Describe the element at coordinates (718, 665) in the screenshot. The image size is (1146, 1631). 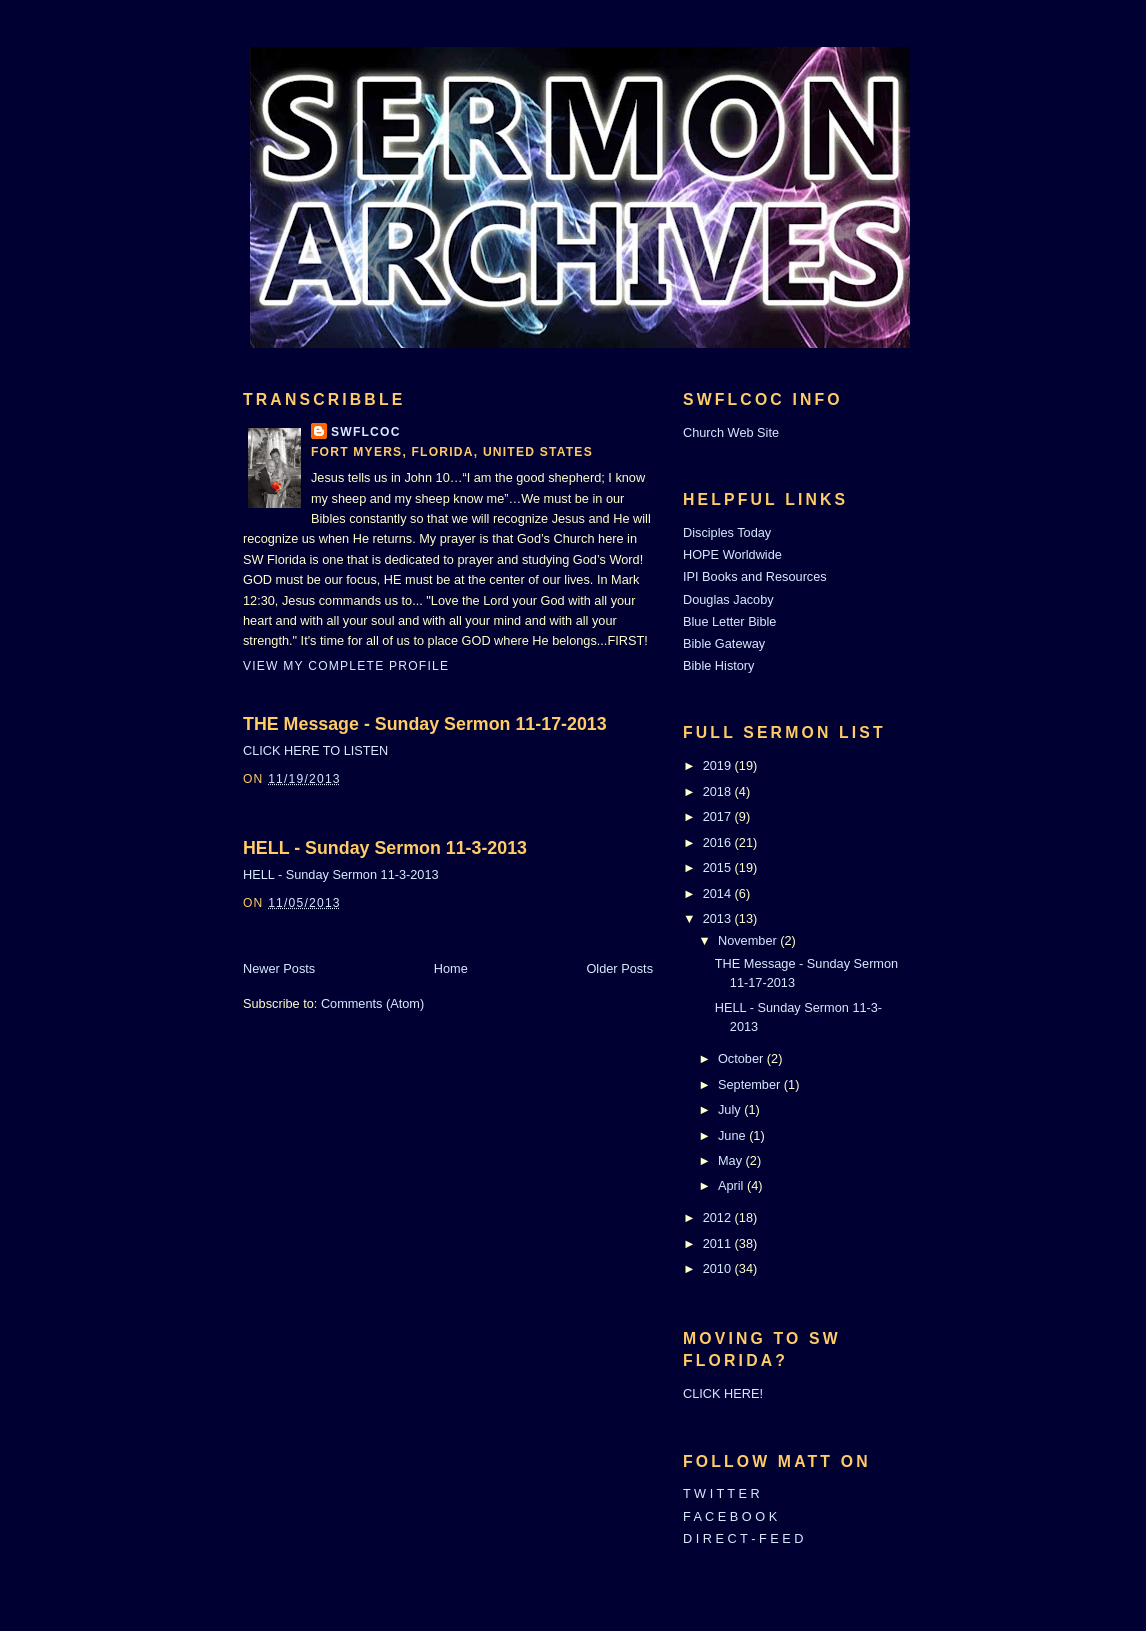
I see `Bible History` at that location.